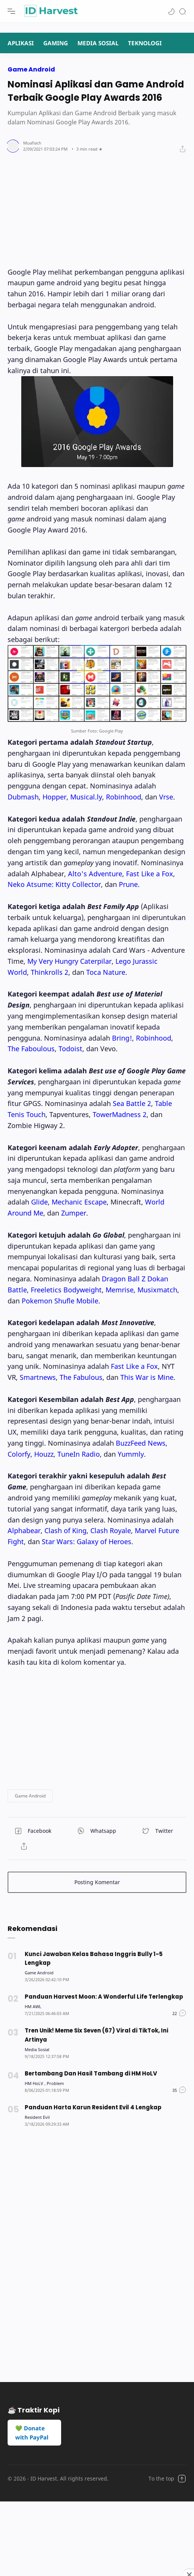 This screenshot has height=2576, width=194. I want to click on Mechanic Escape, so click(79, 1201).